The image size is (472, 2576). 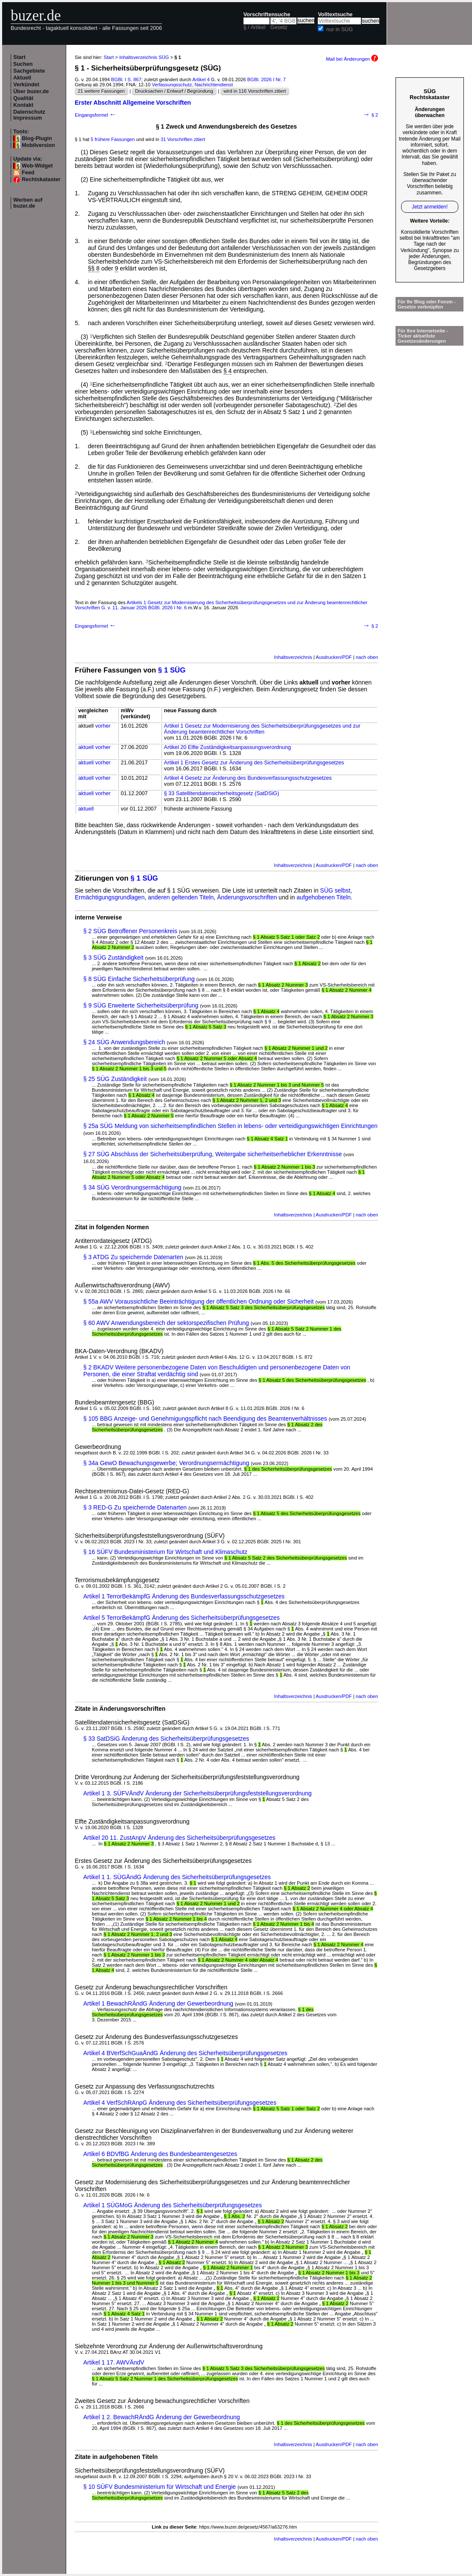 I want to click on Mail bei Änderungen, so click(x=352, y=59).